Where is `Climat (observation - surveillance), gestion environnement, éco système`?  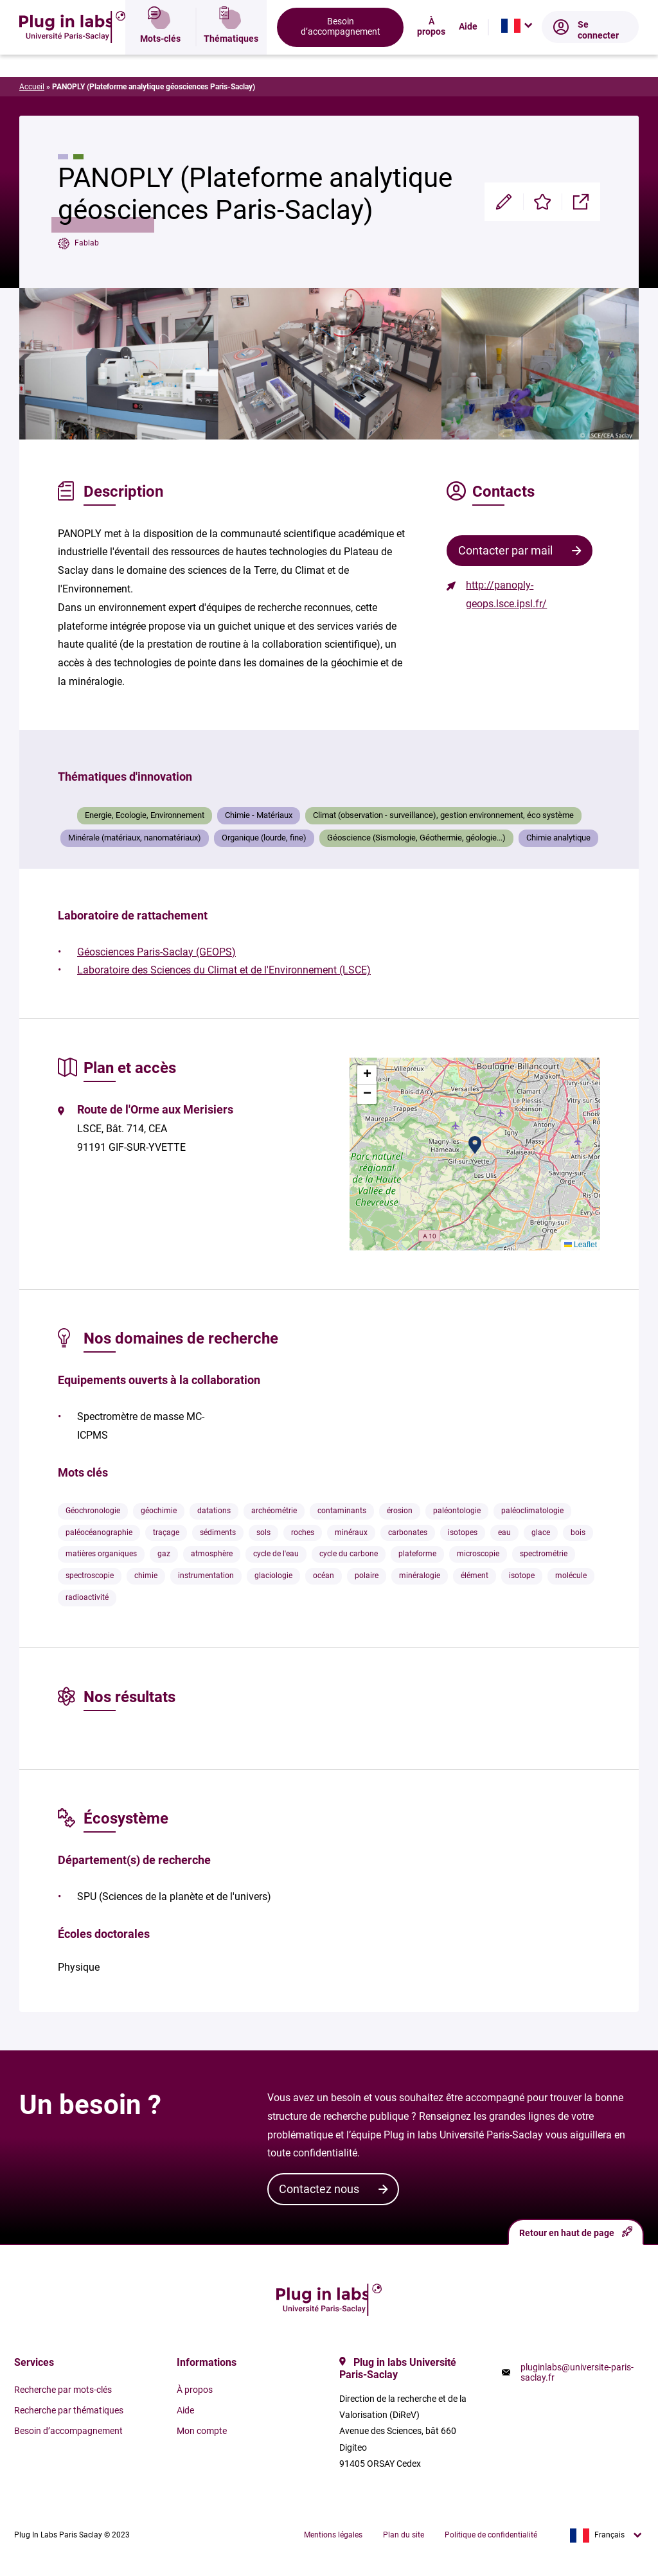
Climat (observation - surveillance), gestion environnement, éco système is located at coordinates (443, 815).